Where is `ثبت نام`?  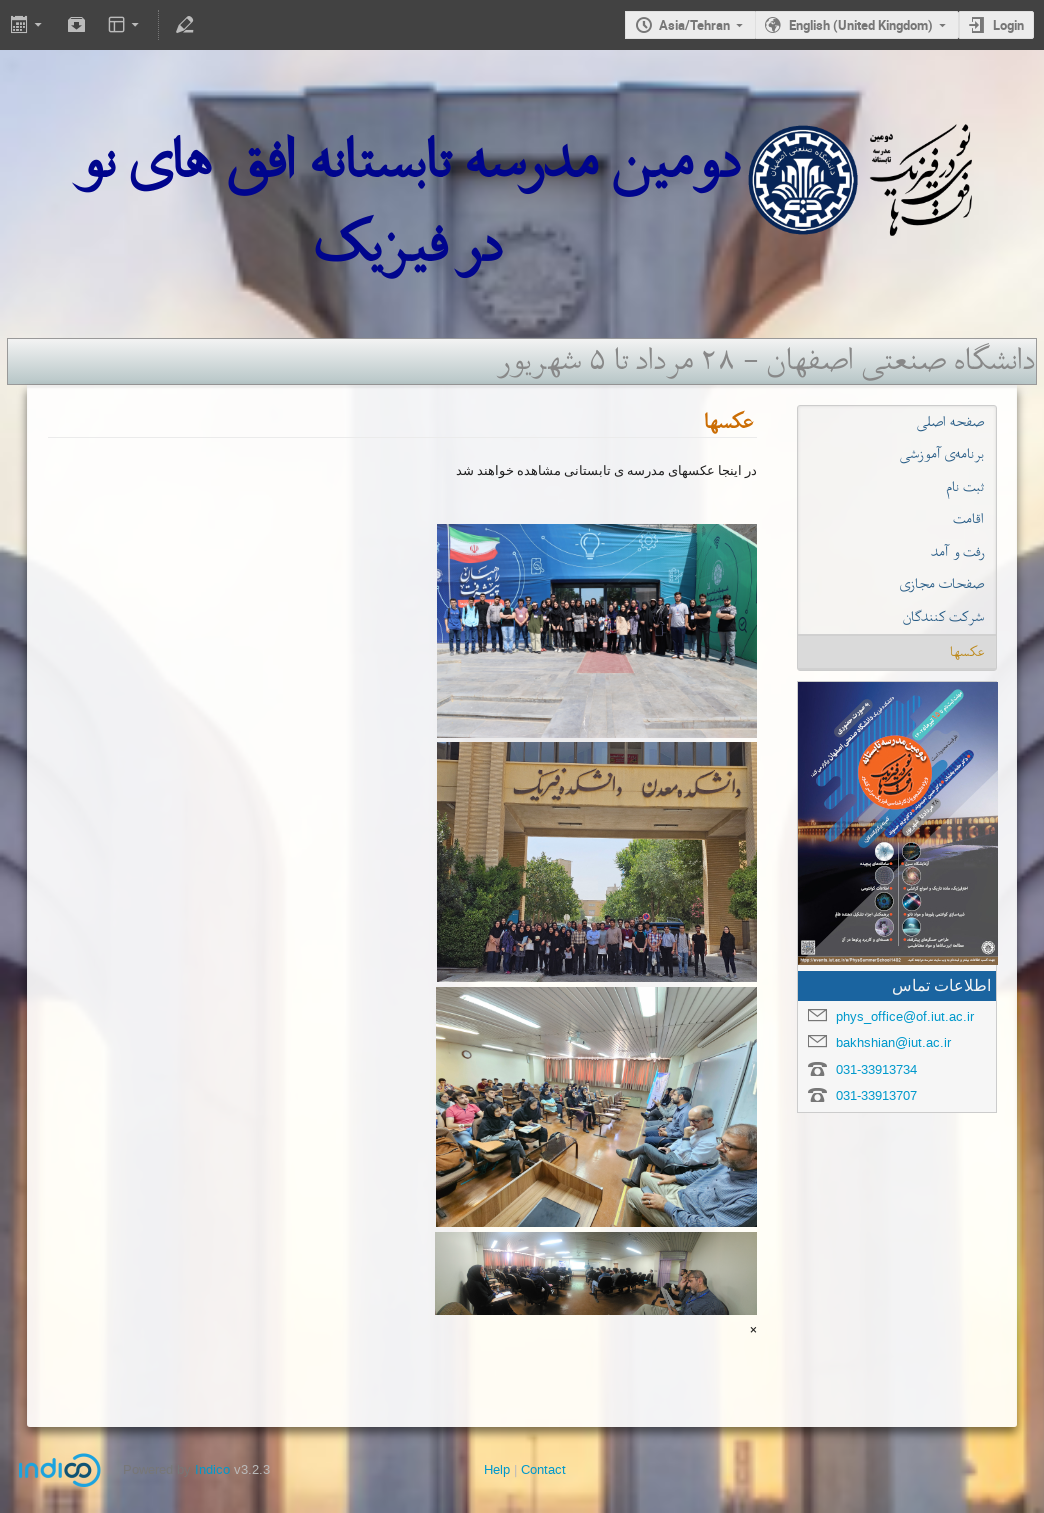 ثبت نام is located at coordinates (965, 487).